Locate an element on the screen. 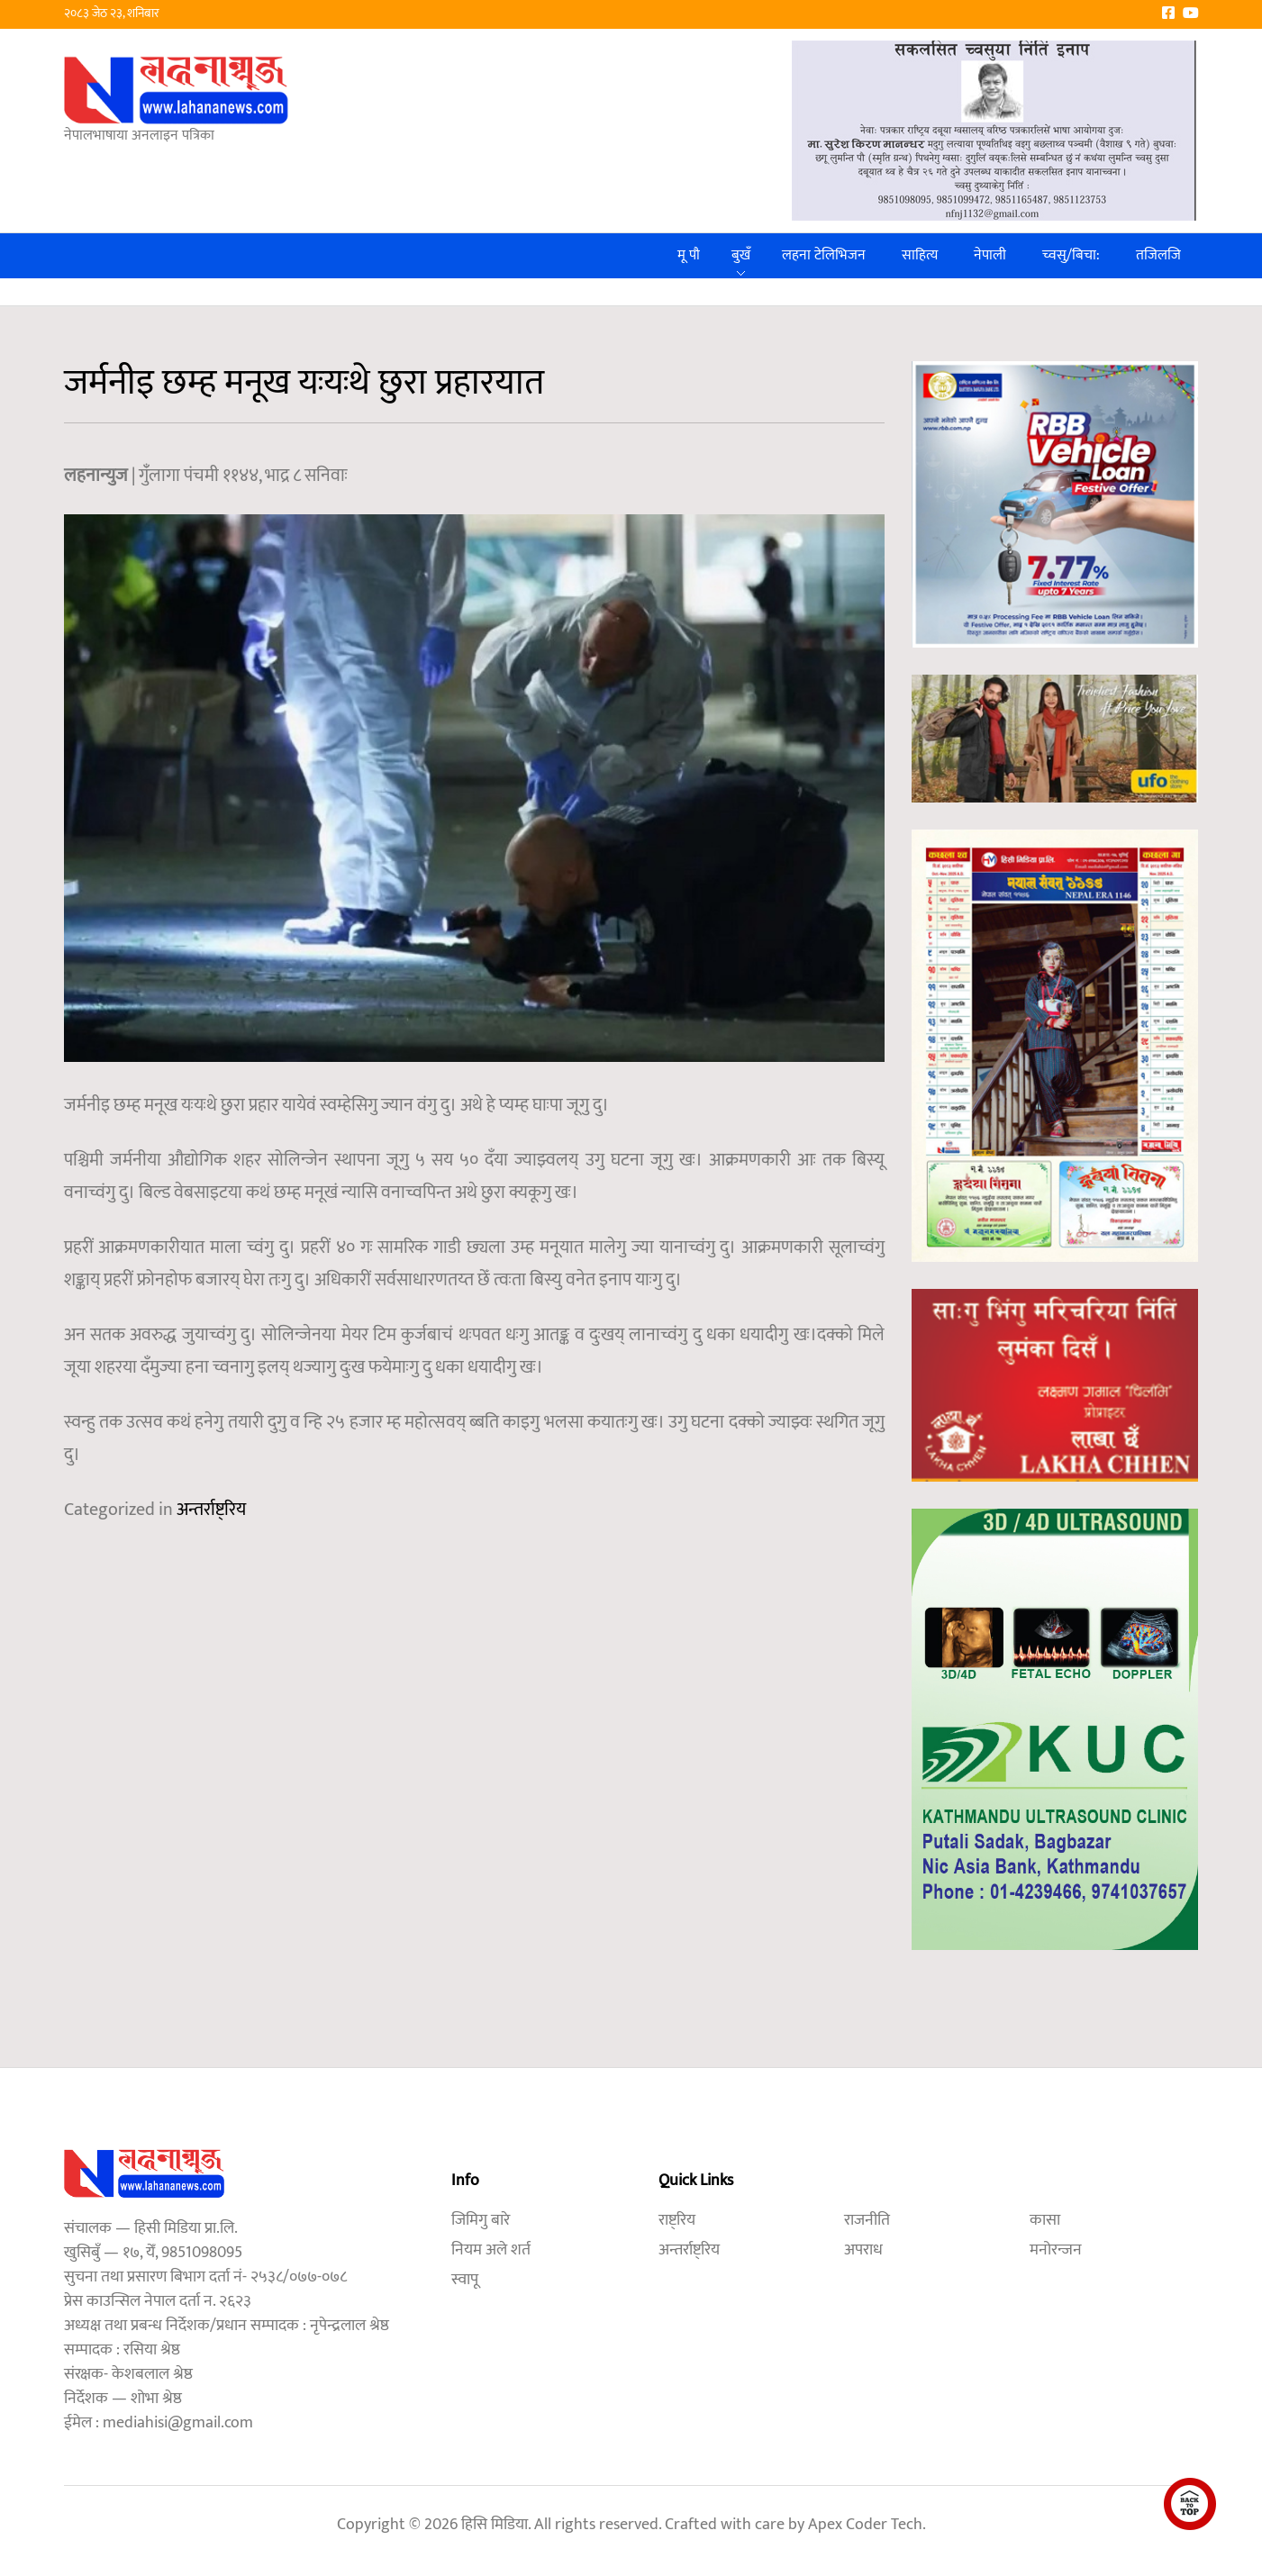 The height and width of the screenshot is (2576, 1262). राजनीति is located at coordinates (867, 2220).